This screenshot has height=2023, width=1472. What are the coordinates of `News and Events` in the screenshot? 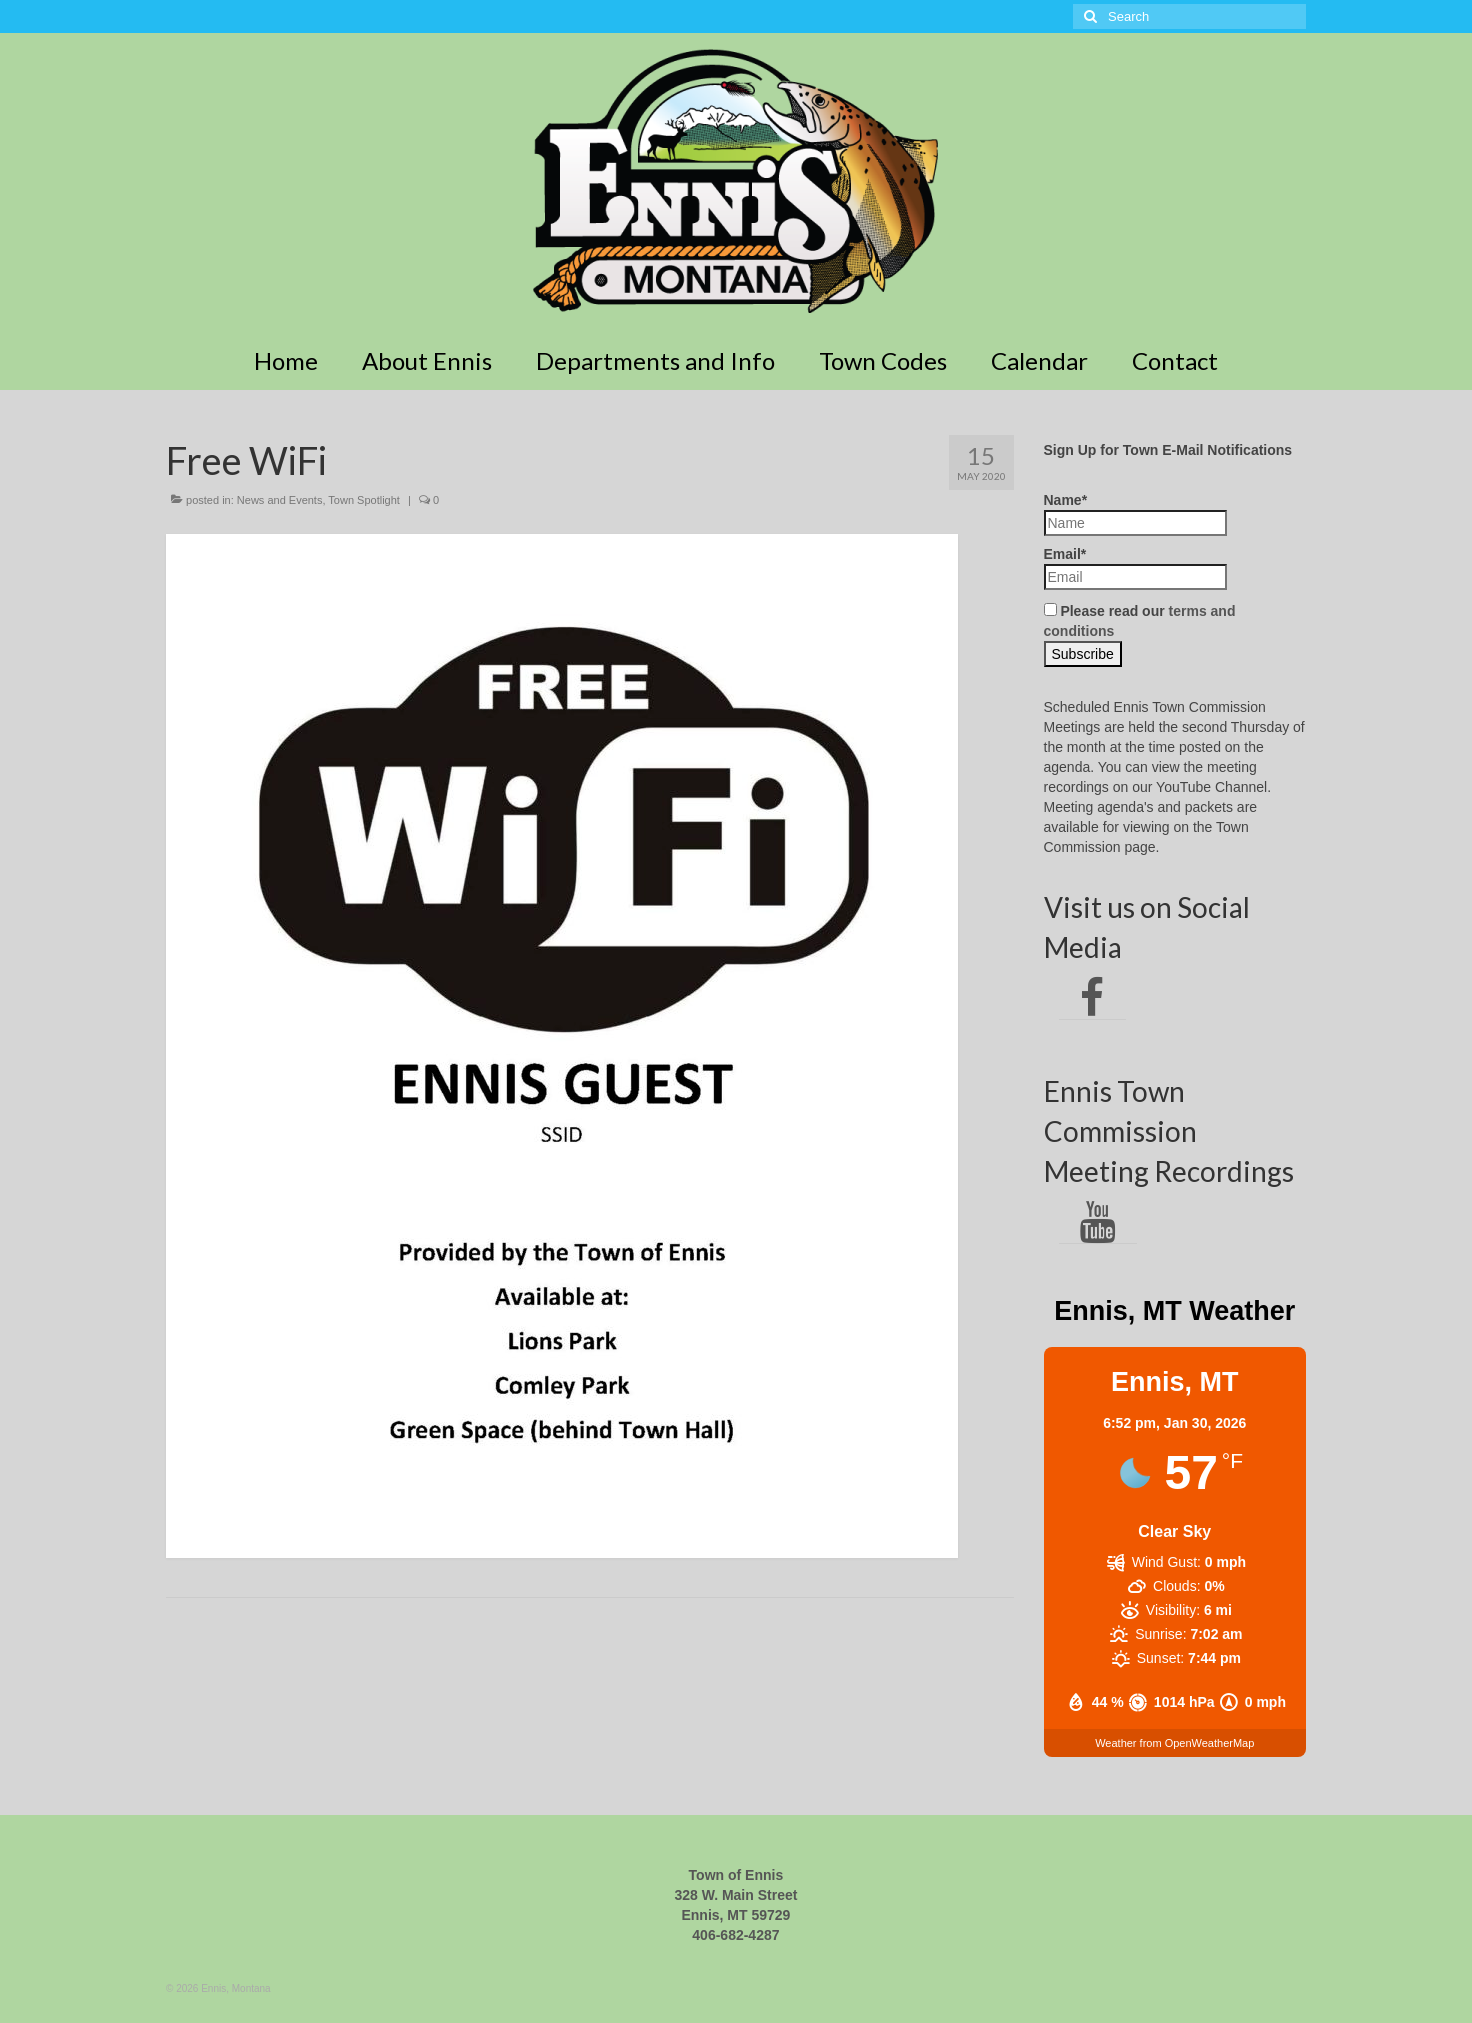 It's located at (280, 500).